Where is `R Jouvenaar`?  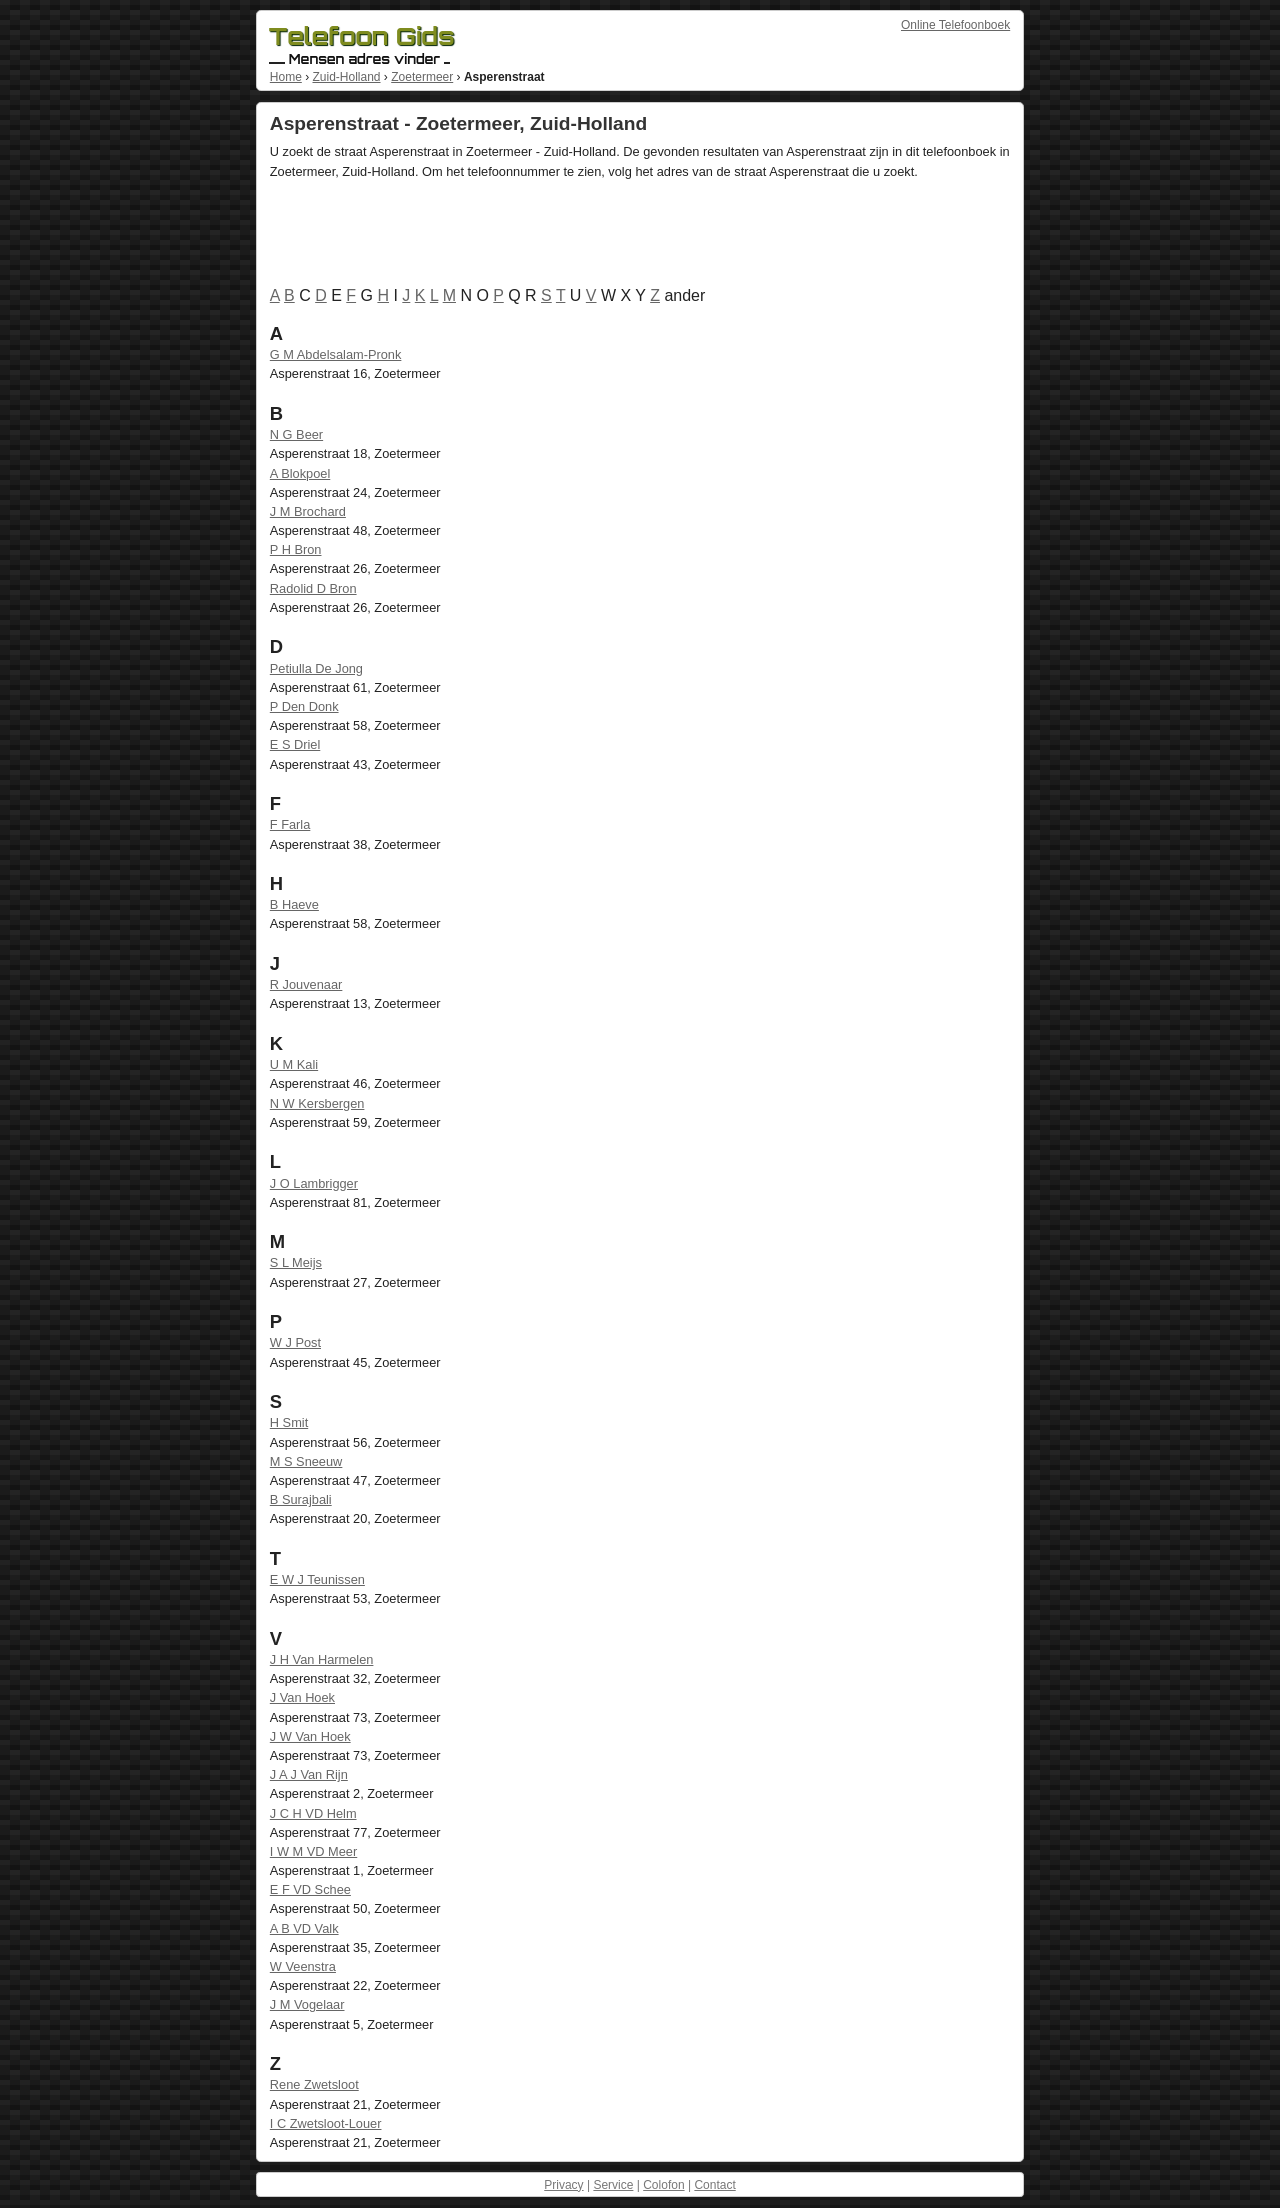
R Jouvenaar is located at coordinates (306, 984).